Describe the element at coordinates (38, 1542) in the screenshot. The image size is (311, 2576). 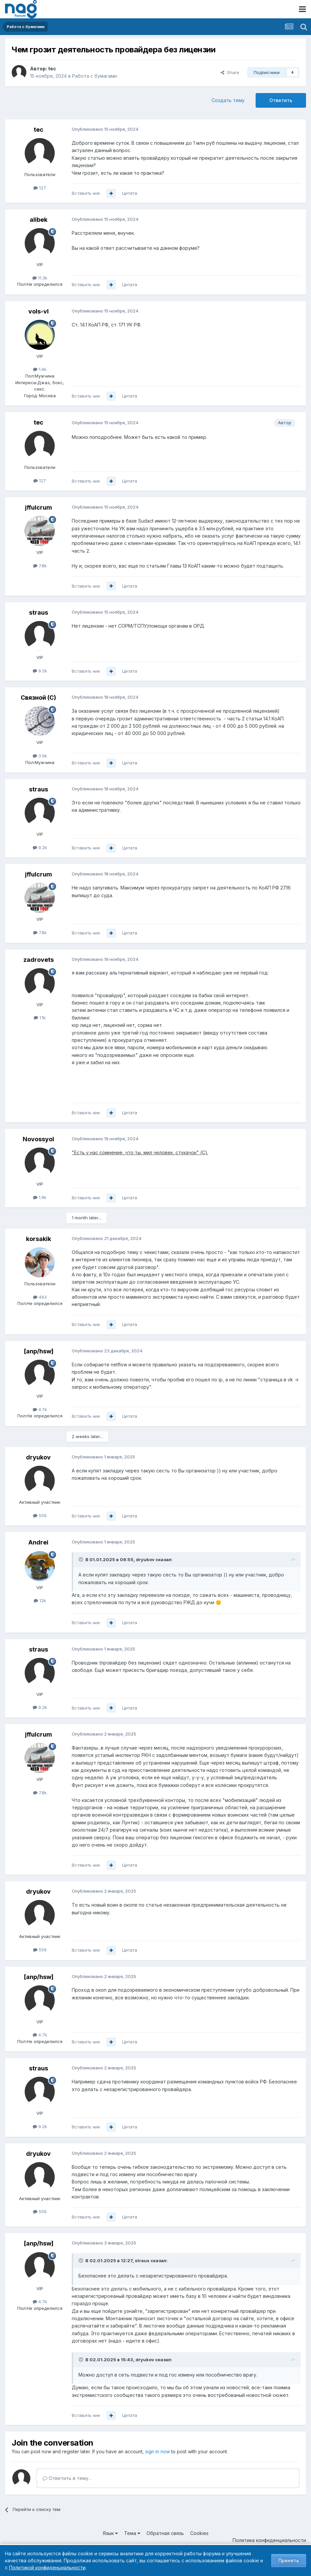
I see `Andrei` at that location.